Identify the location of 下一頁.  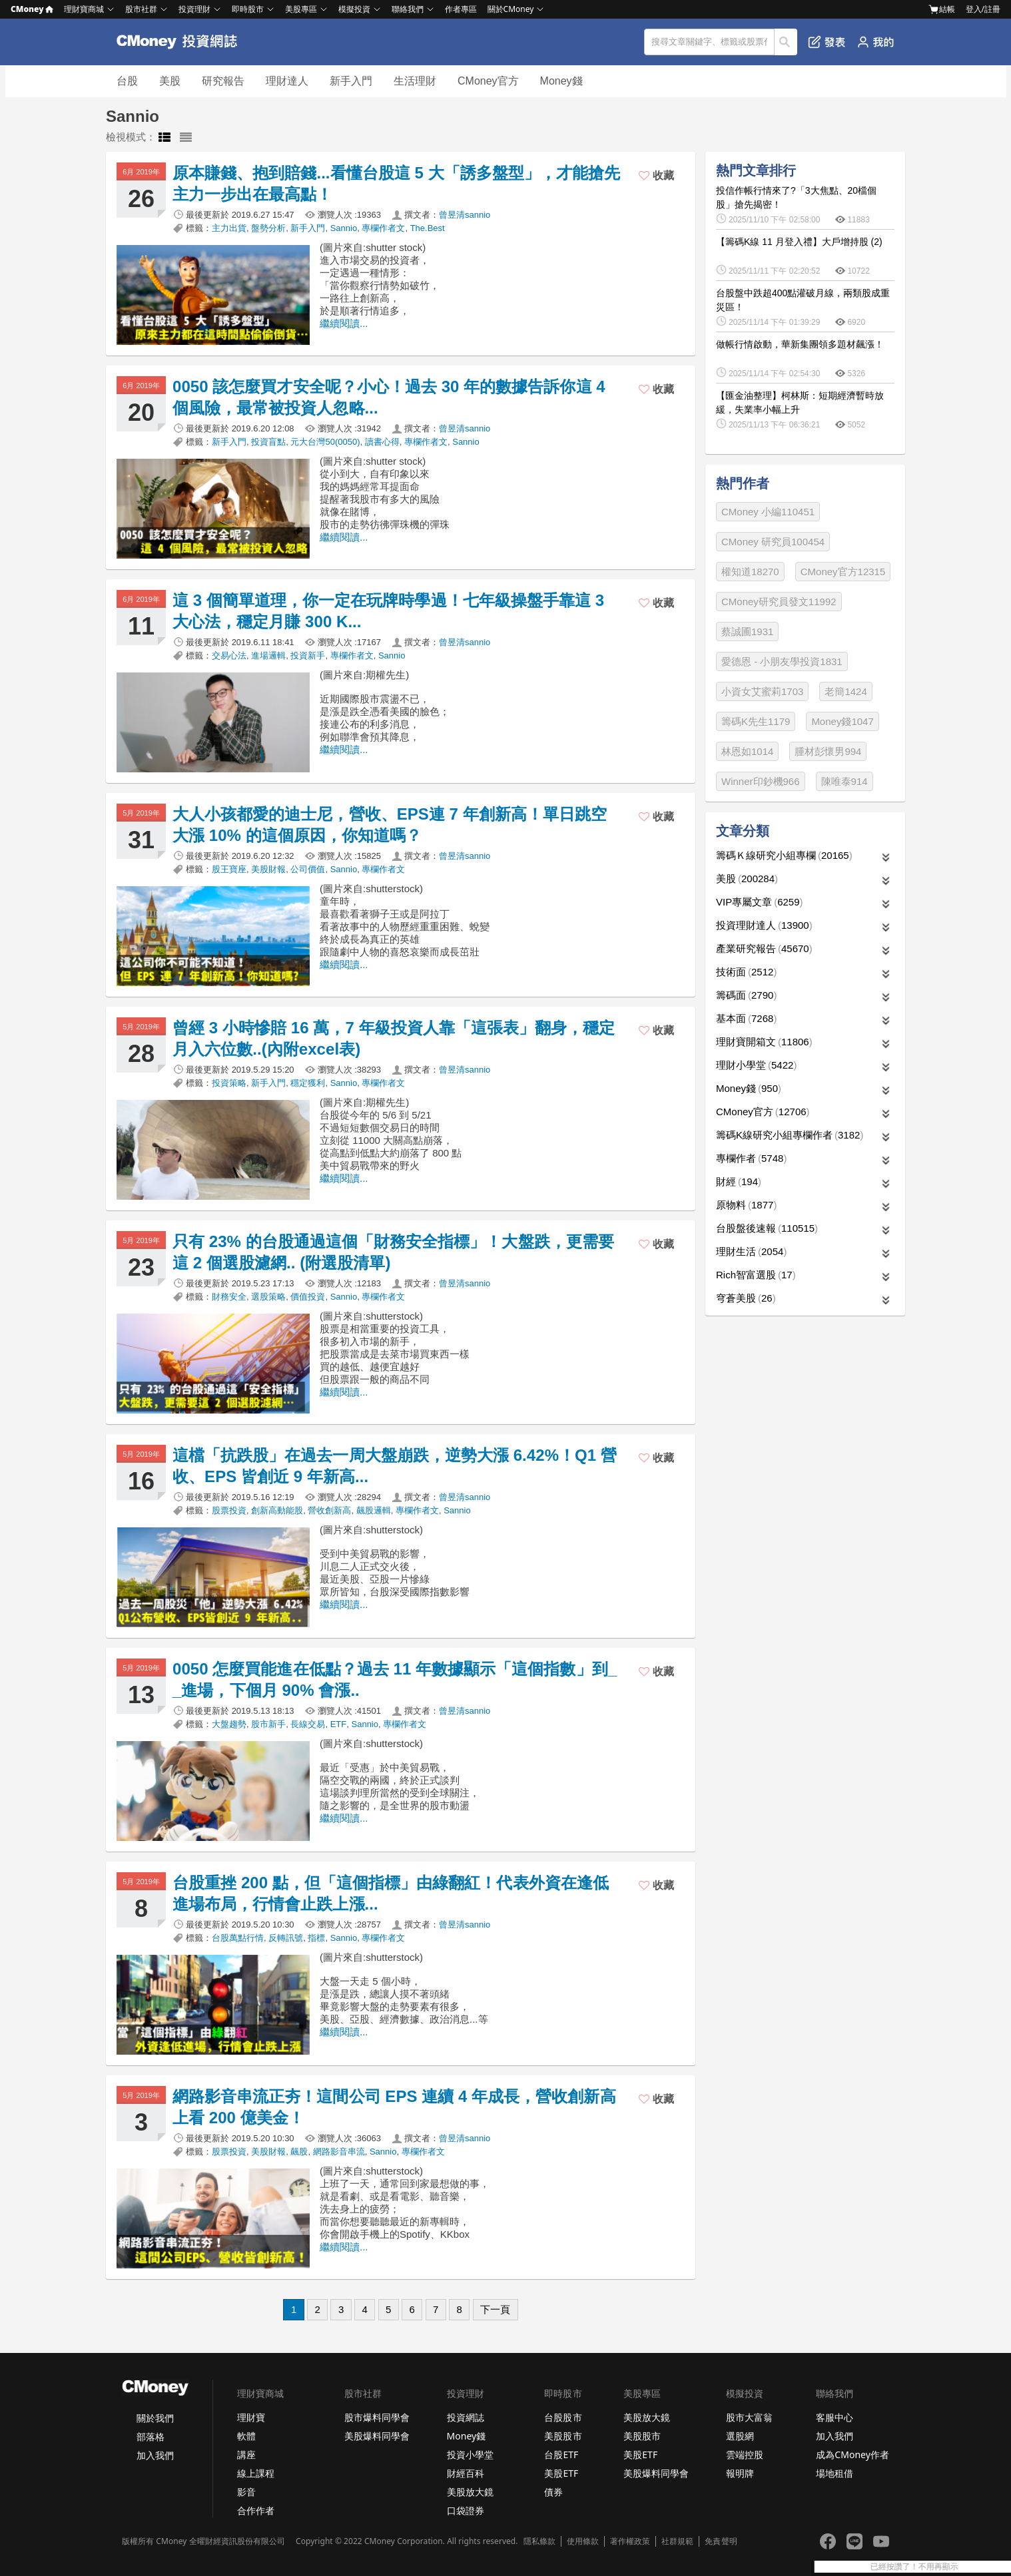
(495, 2309).